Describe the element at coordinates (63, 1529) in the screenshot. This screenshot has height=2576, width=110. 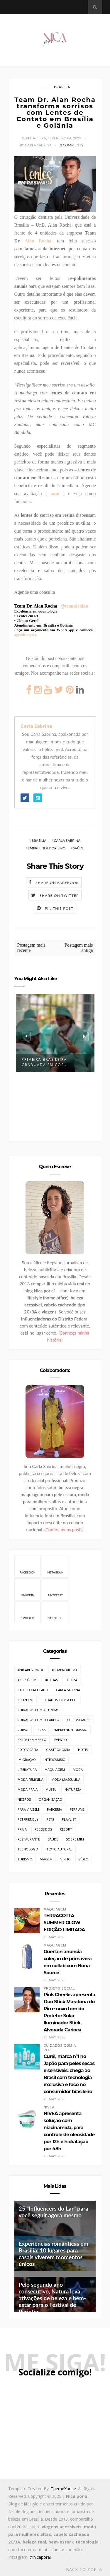
I see `(Confira meus posts)` at that location.